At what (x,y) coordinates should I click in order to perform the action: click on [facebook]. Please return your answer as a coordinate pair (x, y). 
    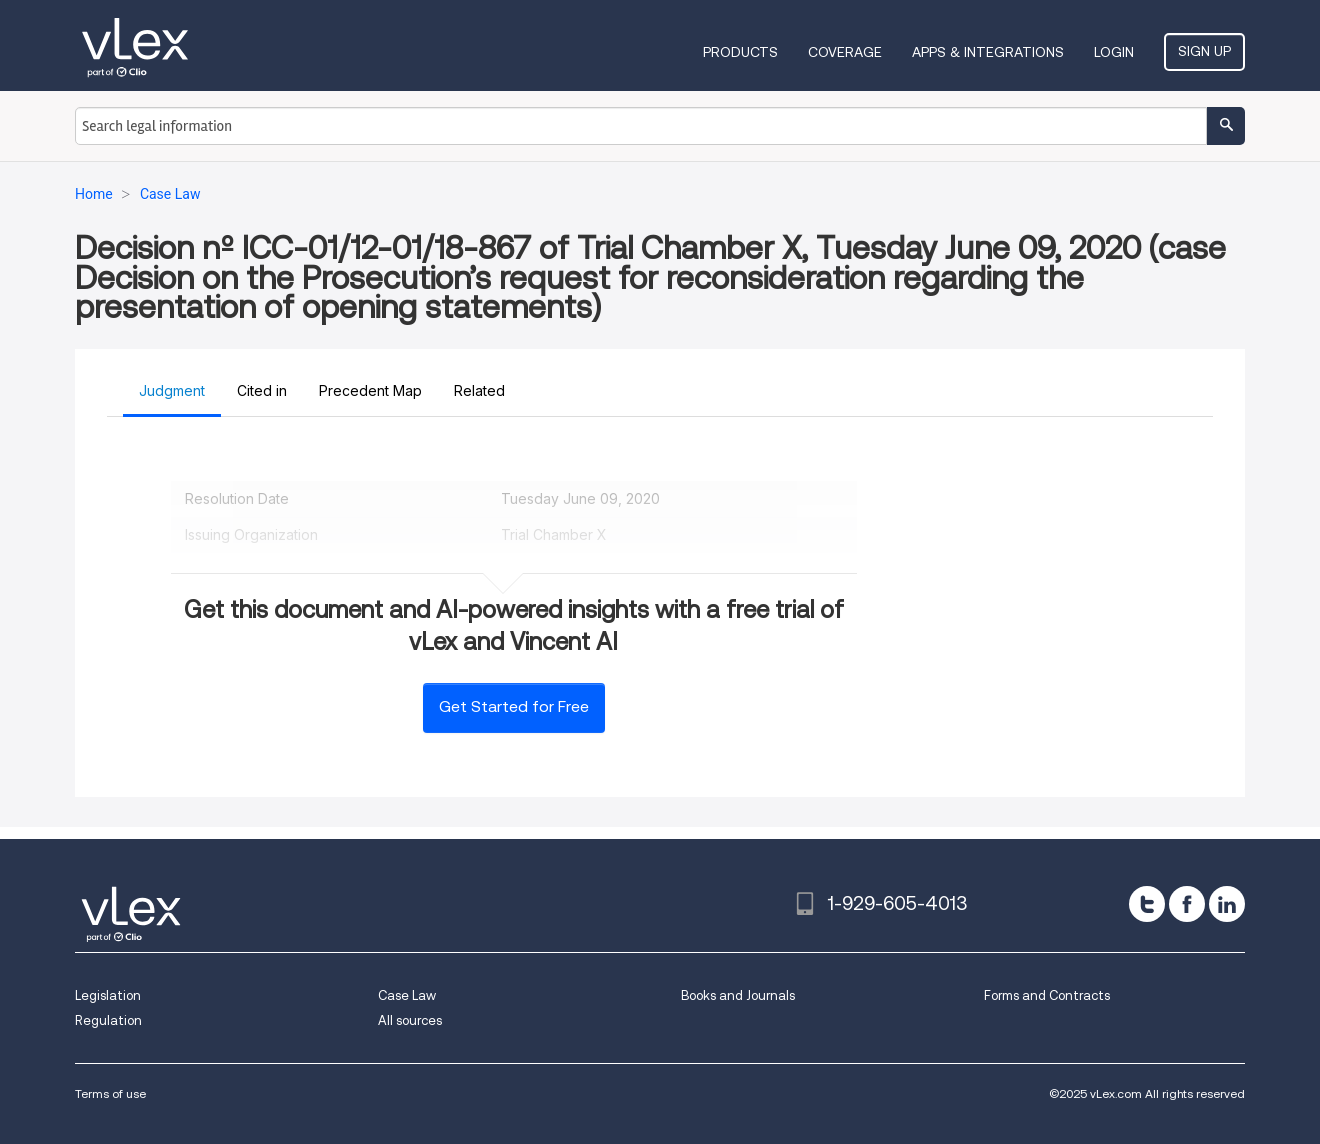
    Looking at the image, I should click on (1187, 904).